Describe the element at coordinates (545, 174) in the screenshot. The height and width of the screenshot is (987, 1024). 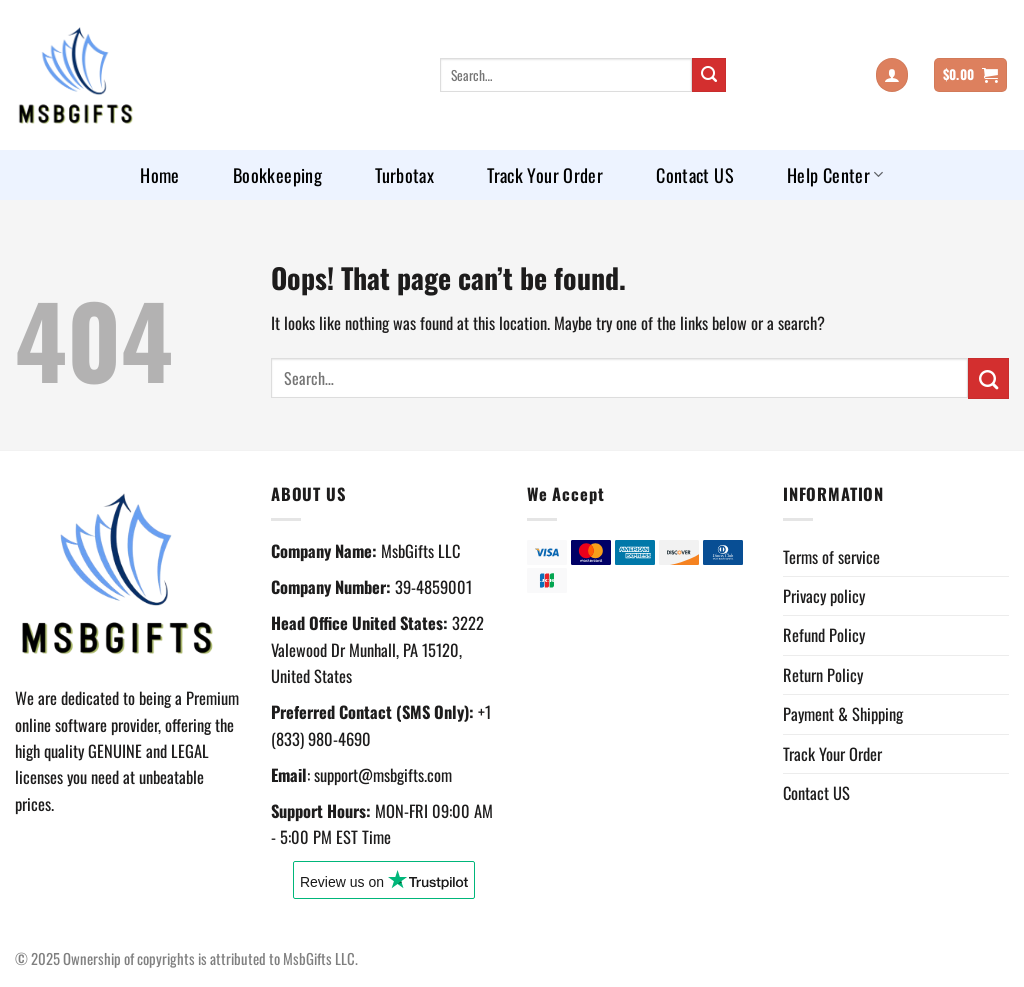
I see `Track Your Order` at that location.